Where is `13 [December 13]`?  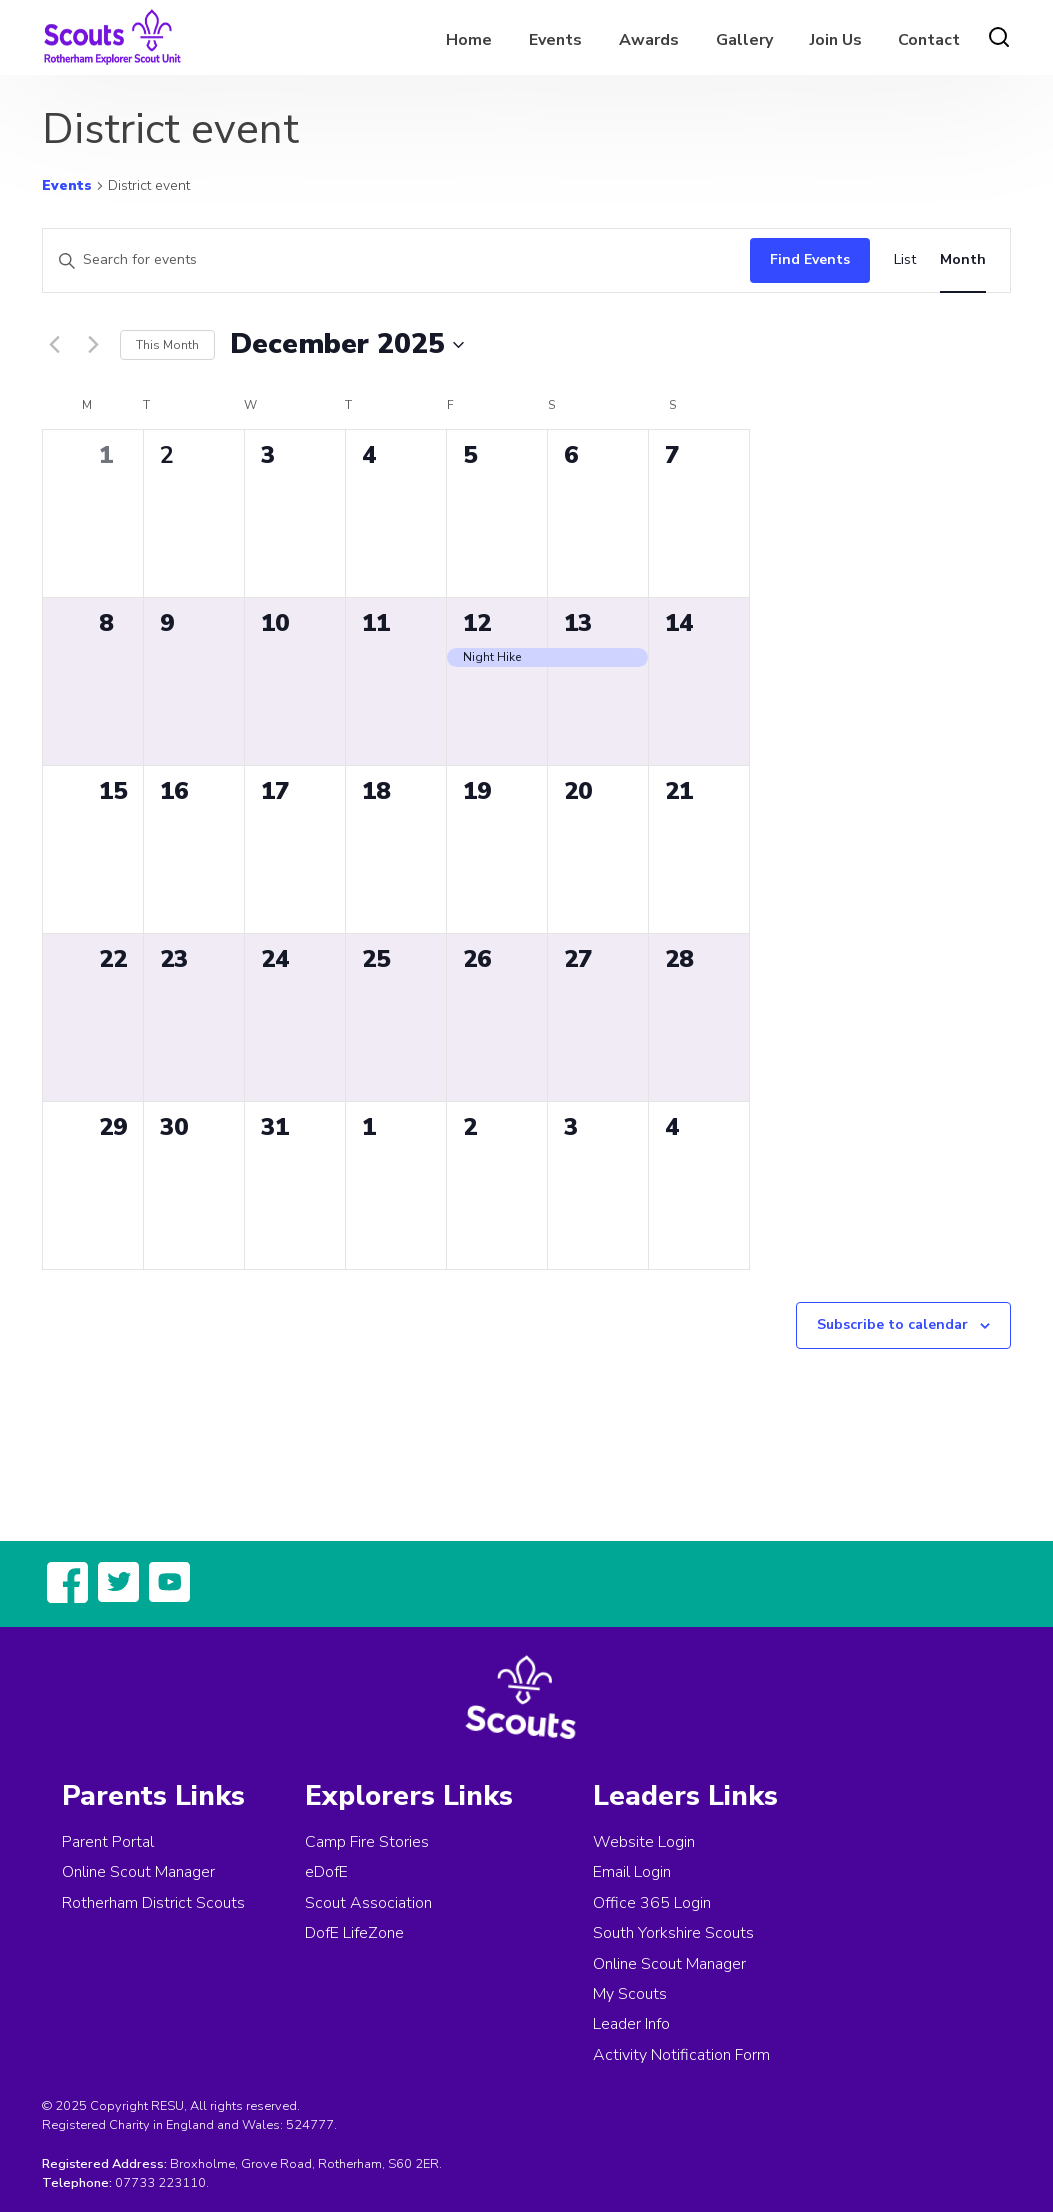 13 [December 13] is located at coordinates (578, 623).